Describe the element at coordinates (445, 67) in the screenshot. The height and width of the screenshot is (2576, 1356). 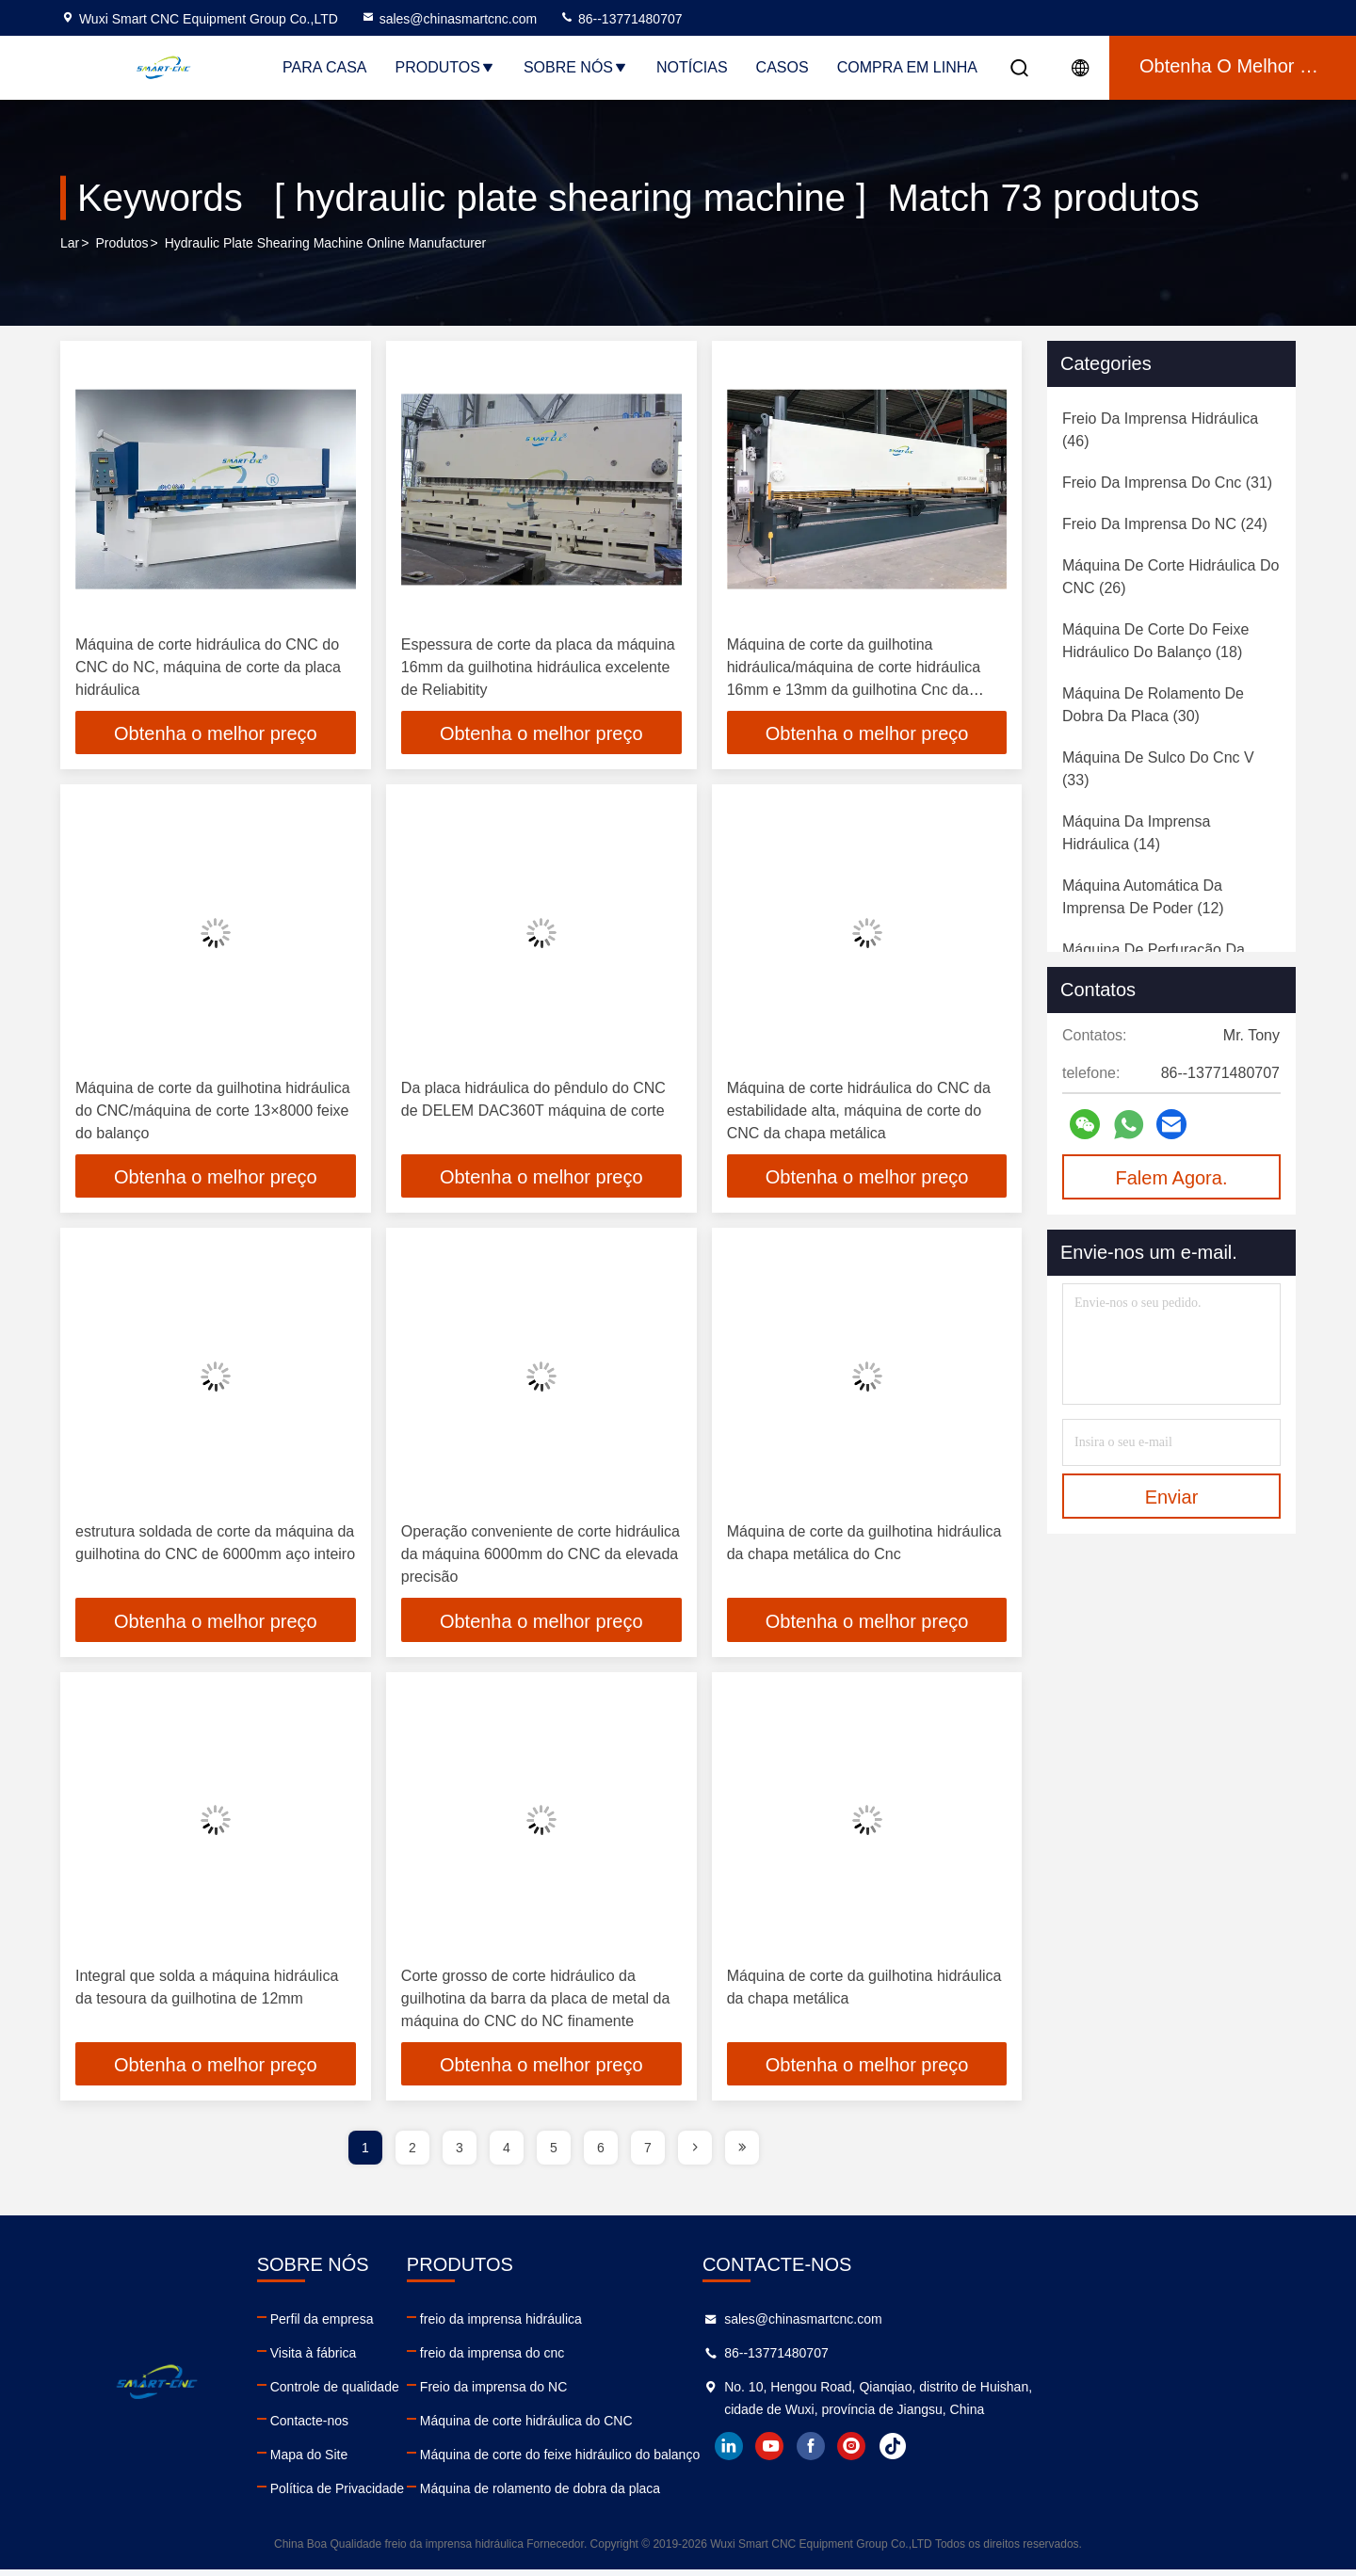
I see `Produtos` at that location.